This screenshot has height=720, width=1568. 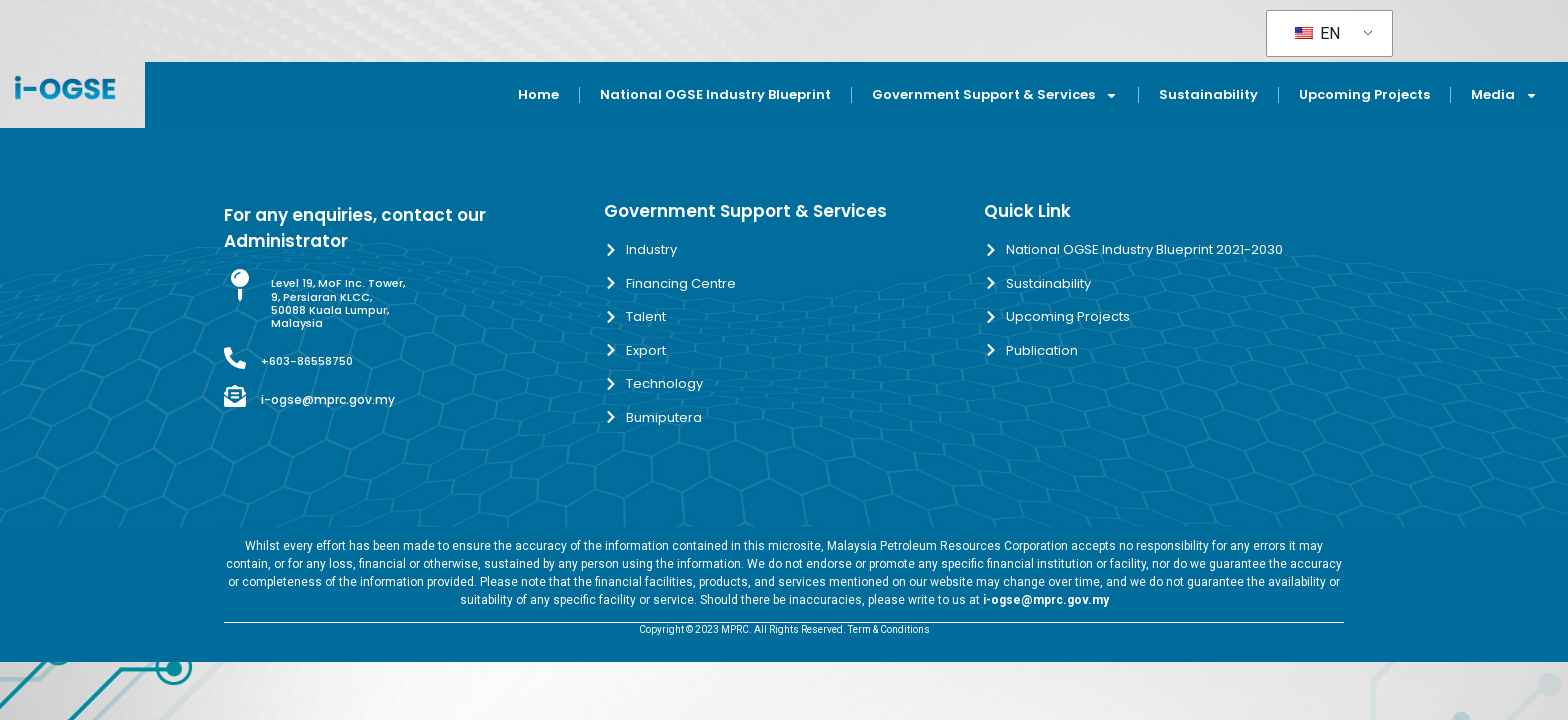 What do you see at coordinates (538, 94) in the screenshot?
I see `Home` at bounding box center [538, 94].